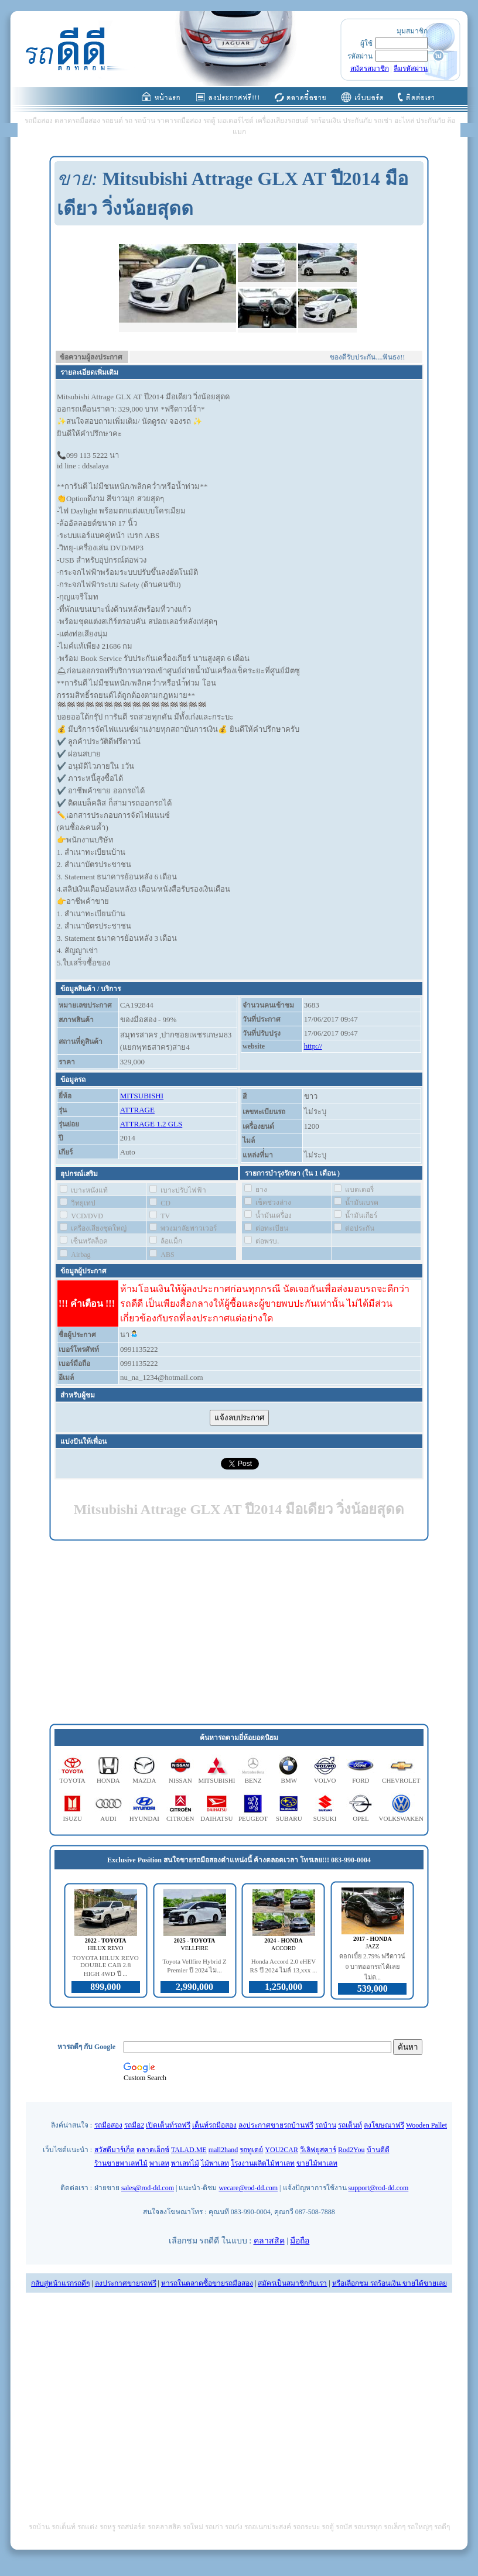  What do you see at coordinates (325, 1780) in the screenshot?
I see `VOLVO` at bounding box center [325, 1780].